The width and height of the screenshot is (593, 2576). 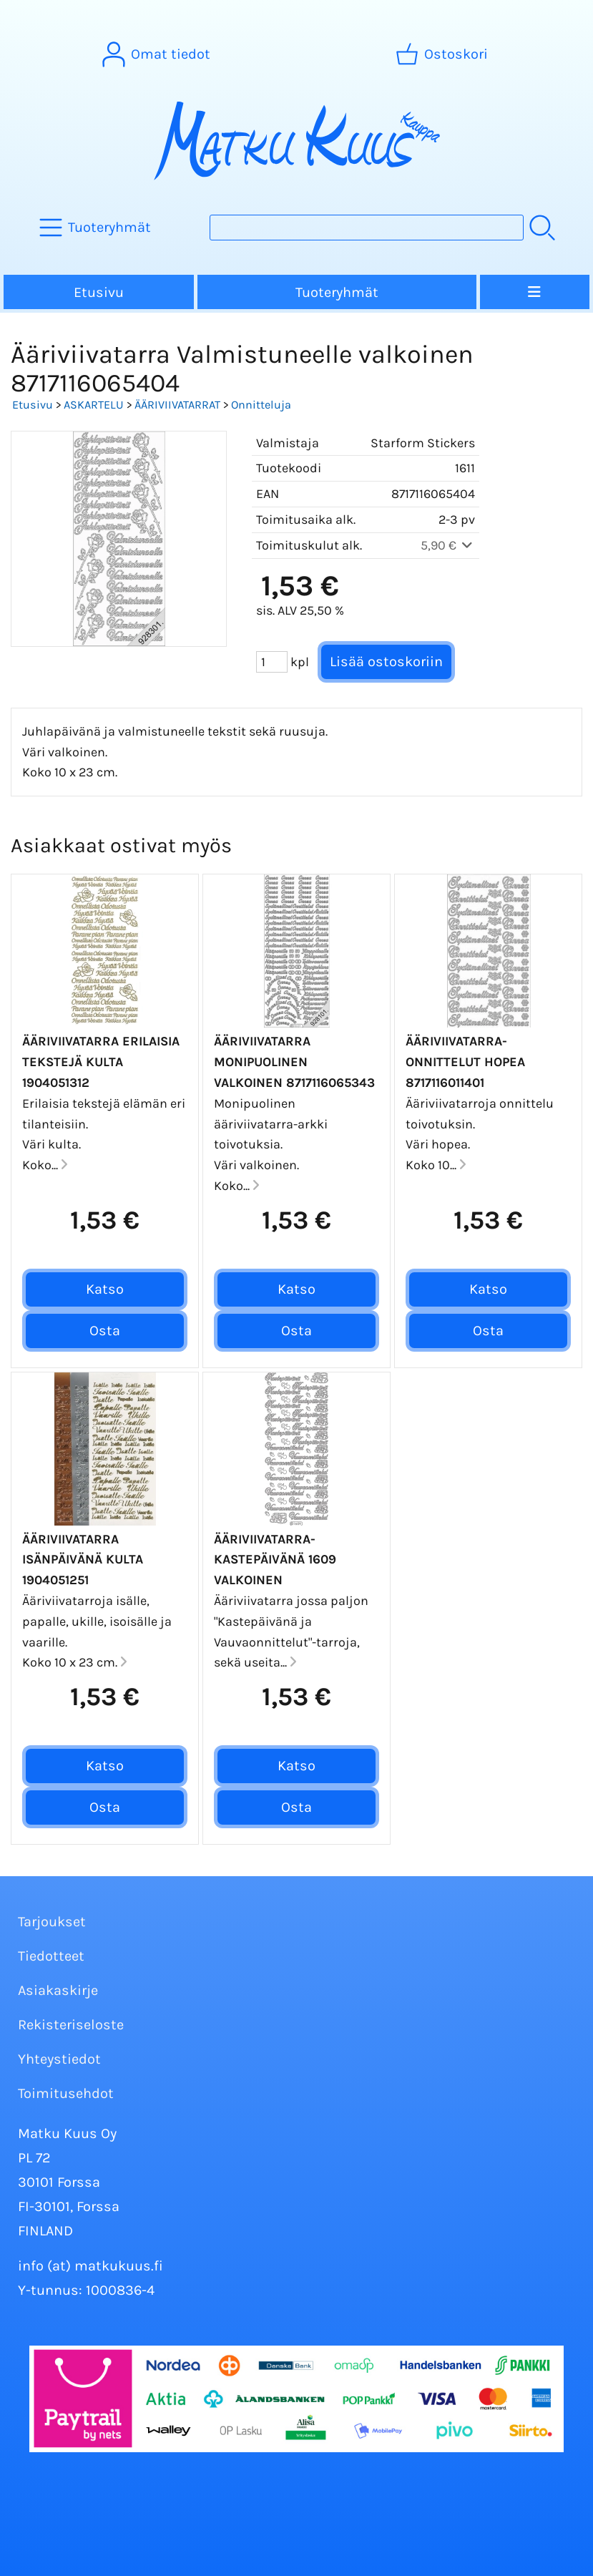 I want to click on ÄÄRIVIIVATARRAT, so click(x=177, y=404).